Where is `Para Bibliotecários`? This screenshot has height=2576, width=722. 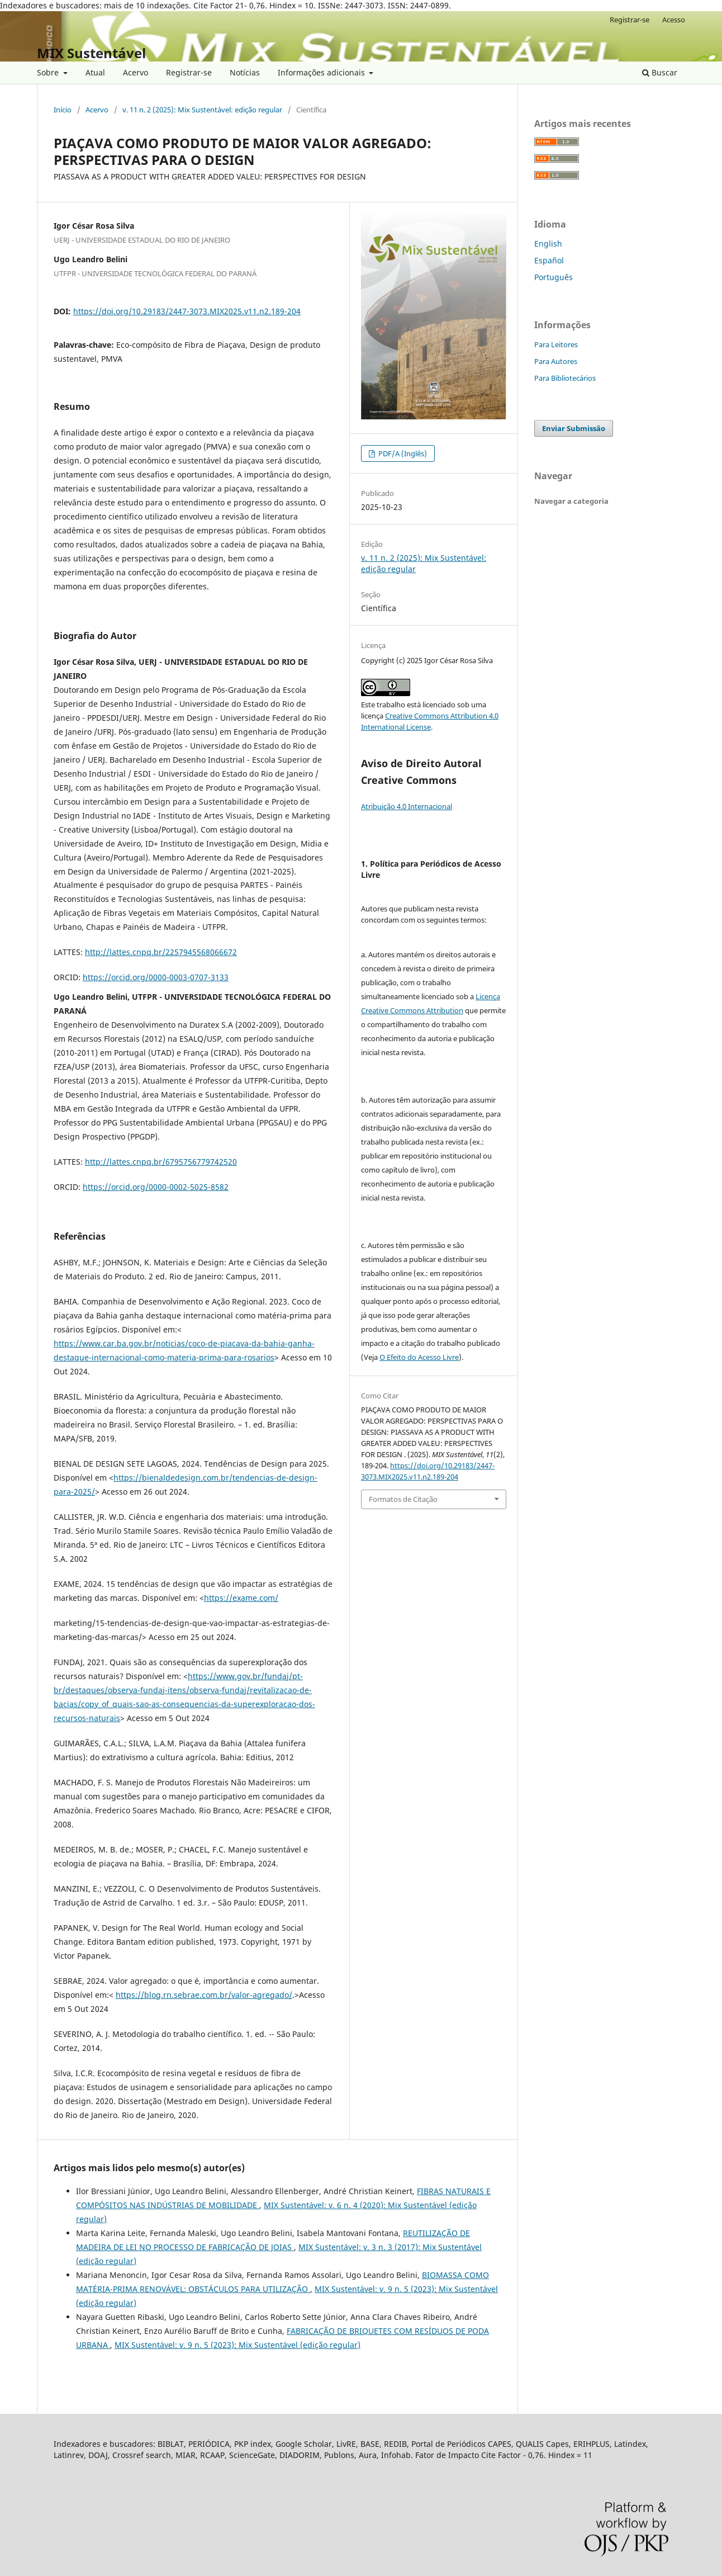
Para Bibliotecários is located at coordinates (565, 378).